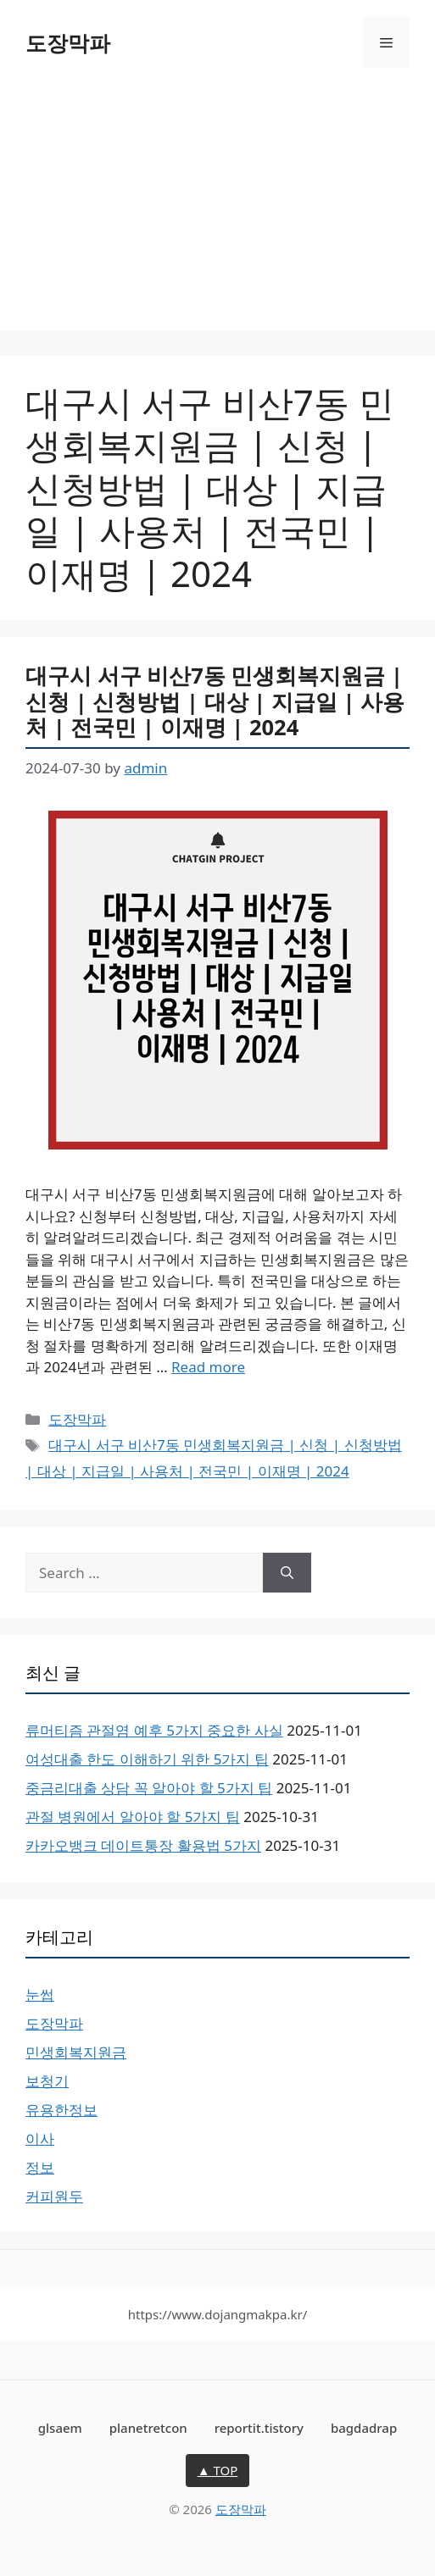  Describe the element at coordinates (287, 1573) in the screenshot. I see `[Search]` at that location.